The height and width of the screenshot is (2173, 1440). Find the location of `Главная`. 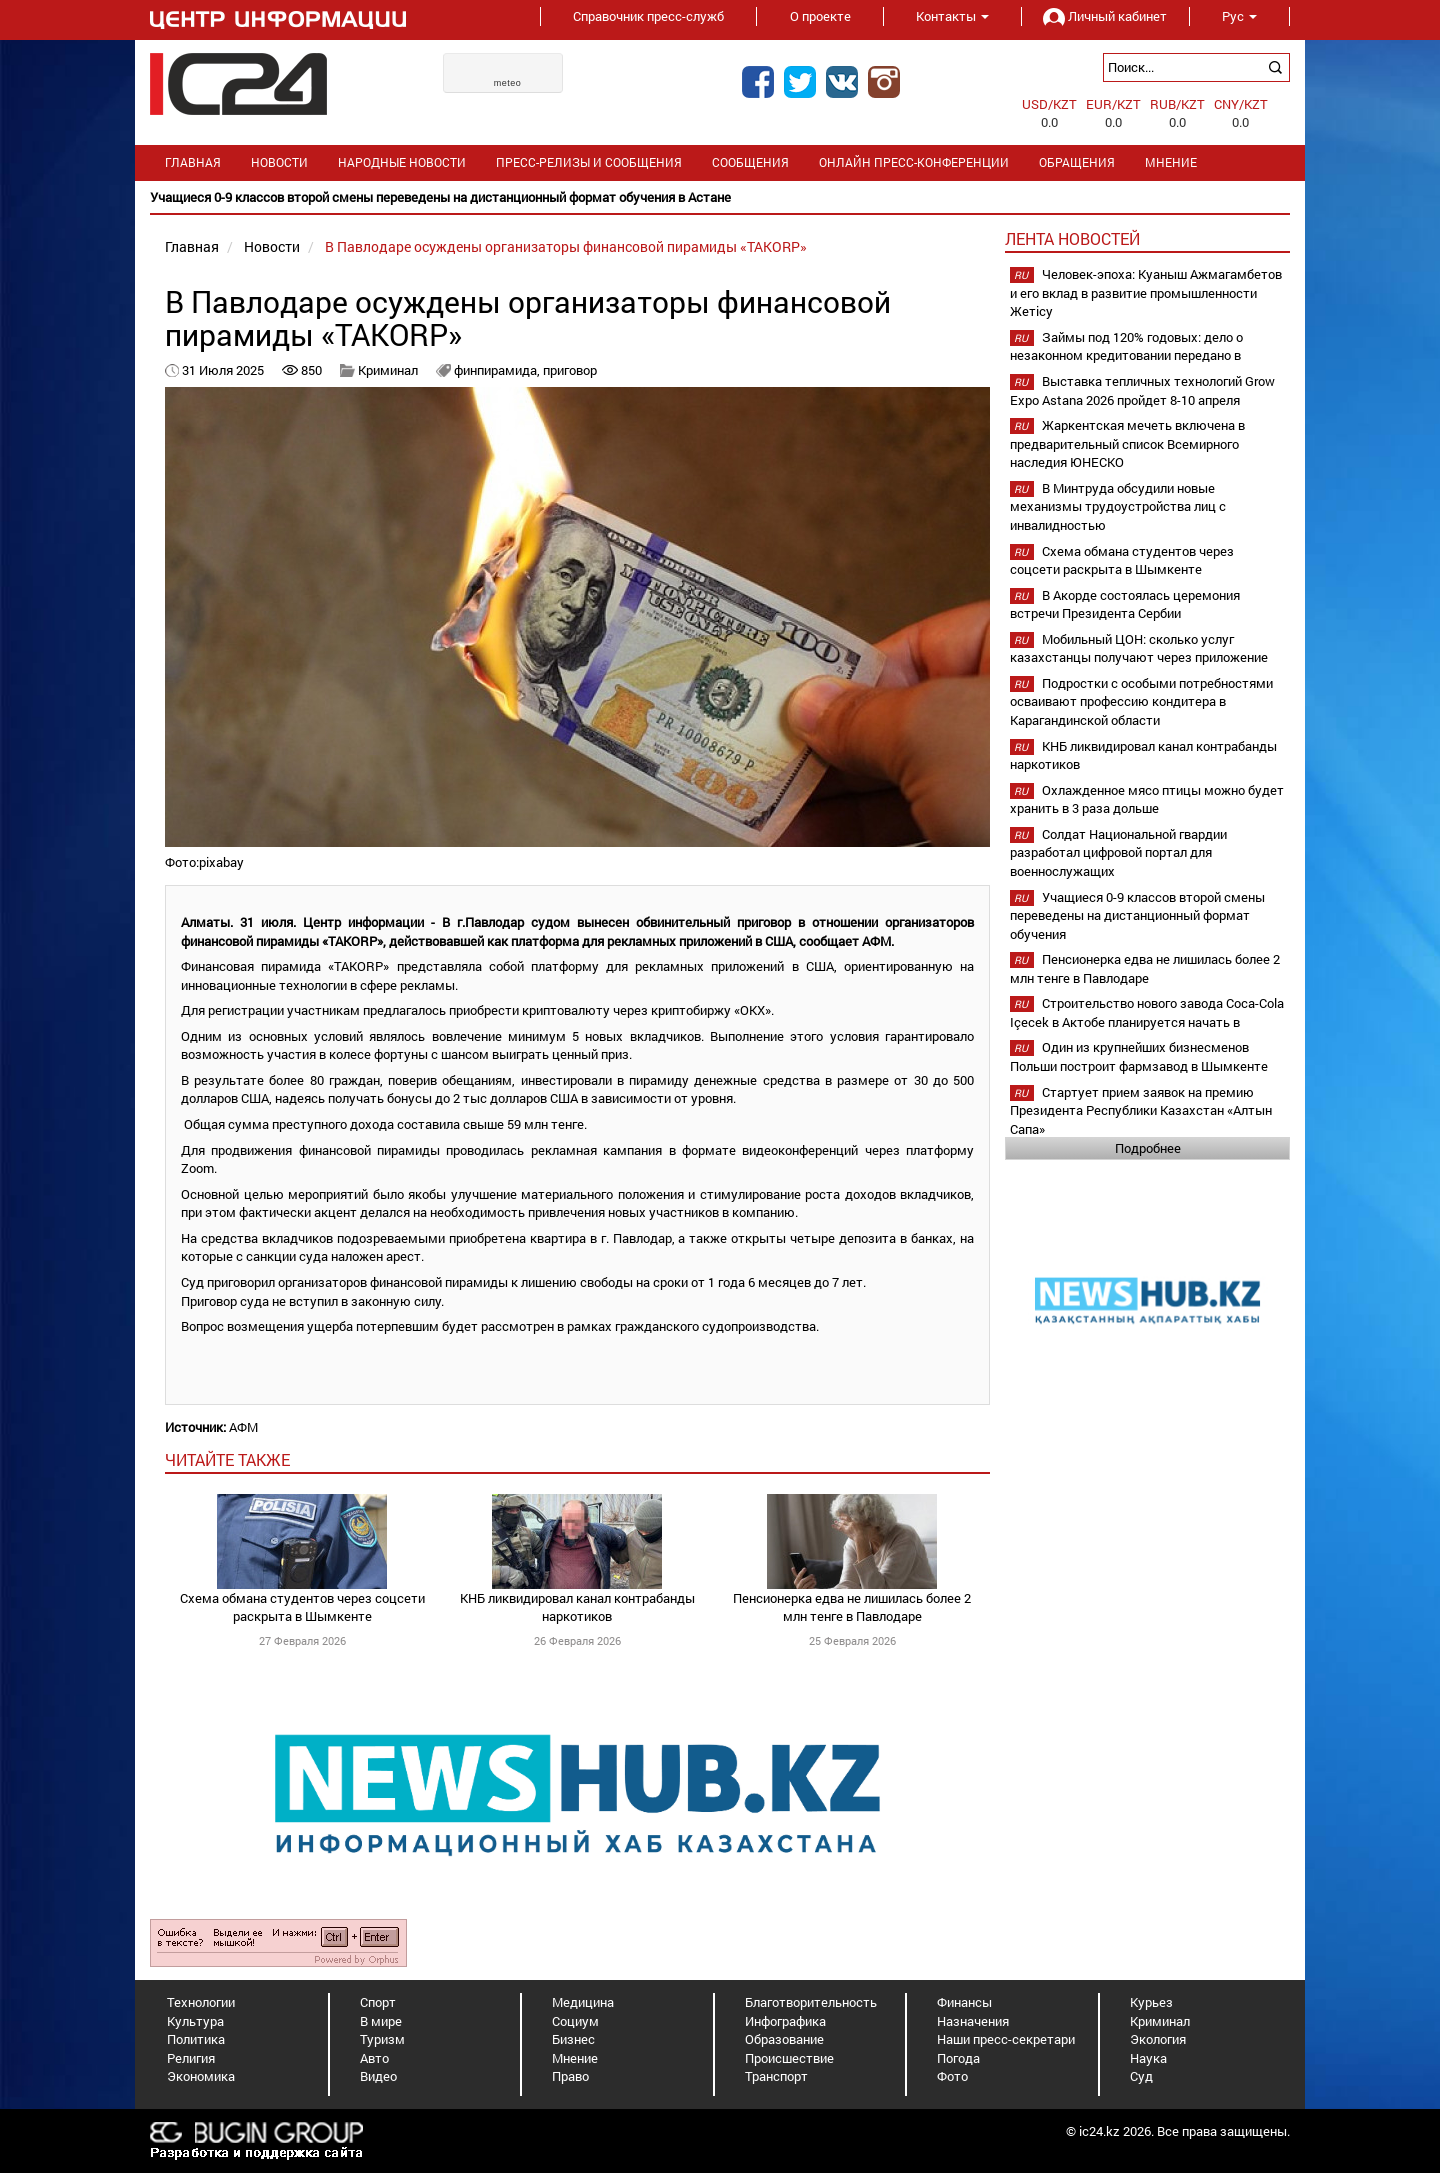

Главная is located at coordinates (193, 162).